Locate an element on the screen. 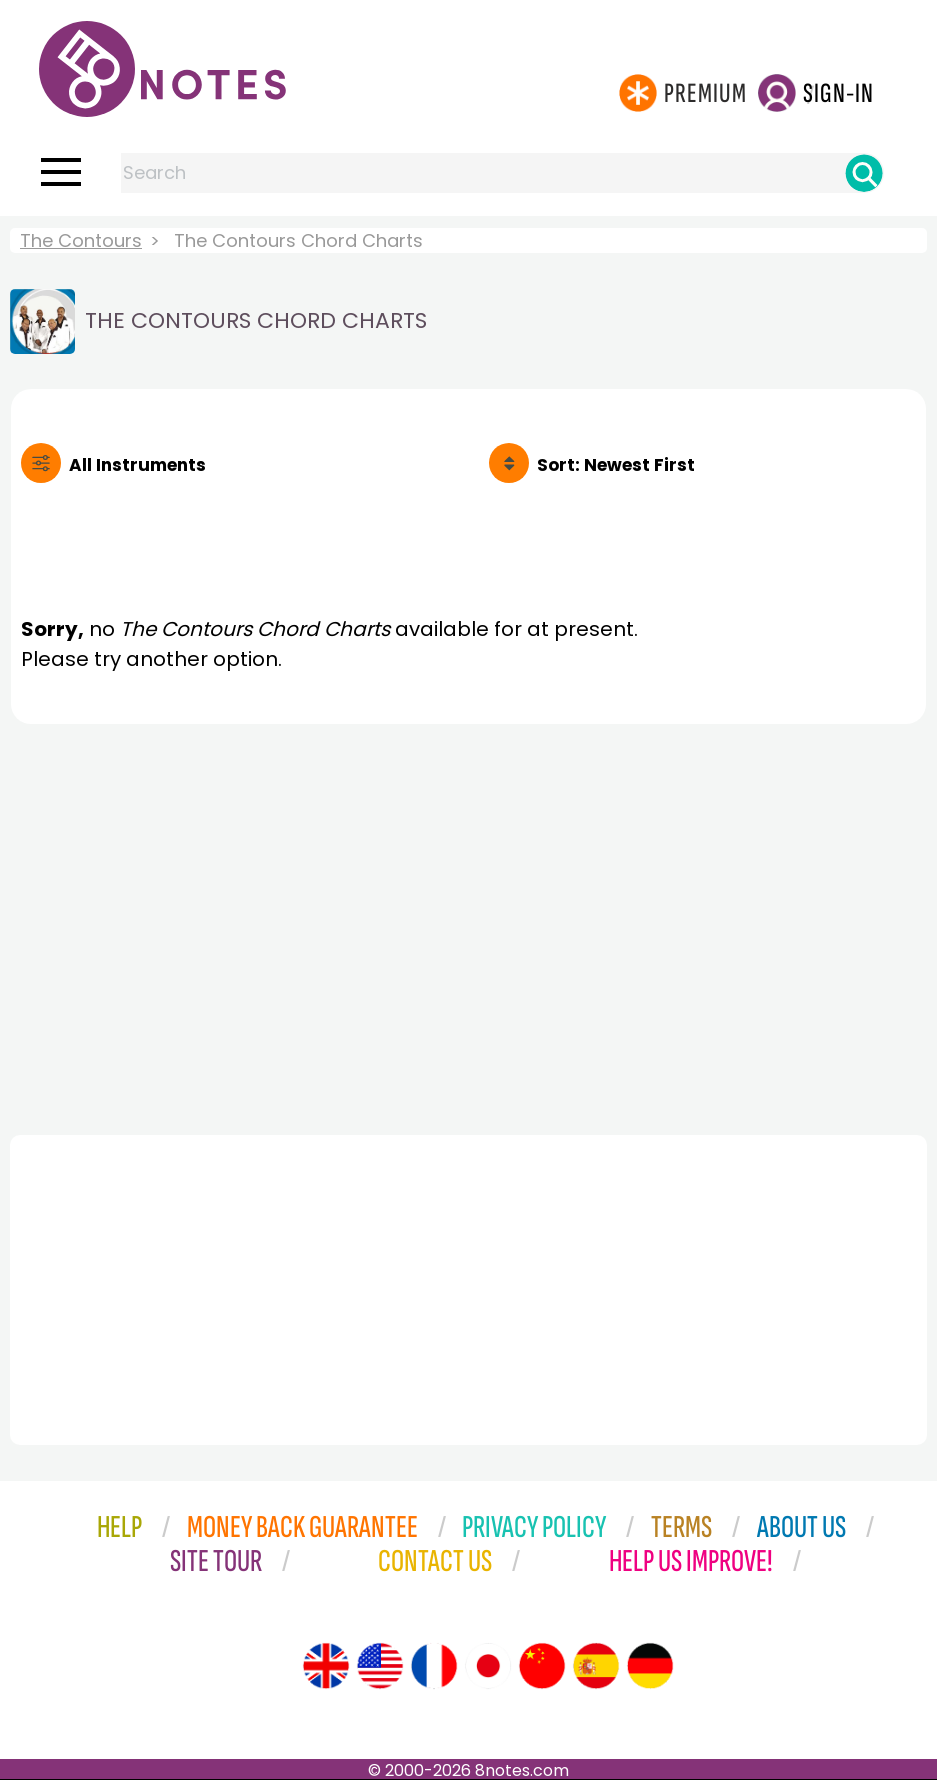 The width and height of the screenshot is (937, 1780). [Site tour (English)] is located at coordinates (326, 1666).